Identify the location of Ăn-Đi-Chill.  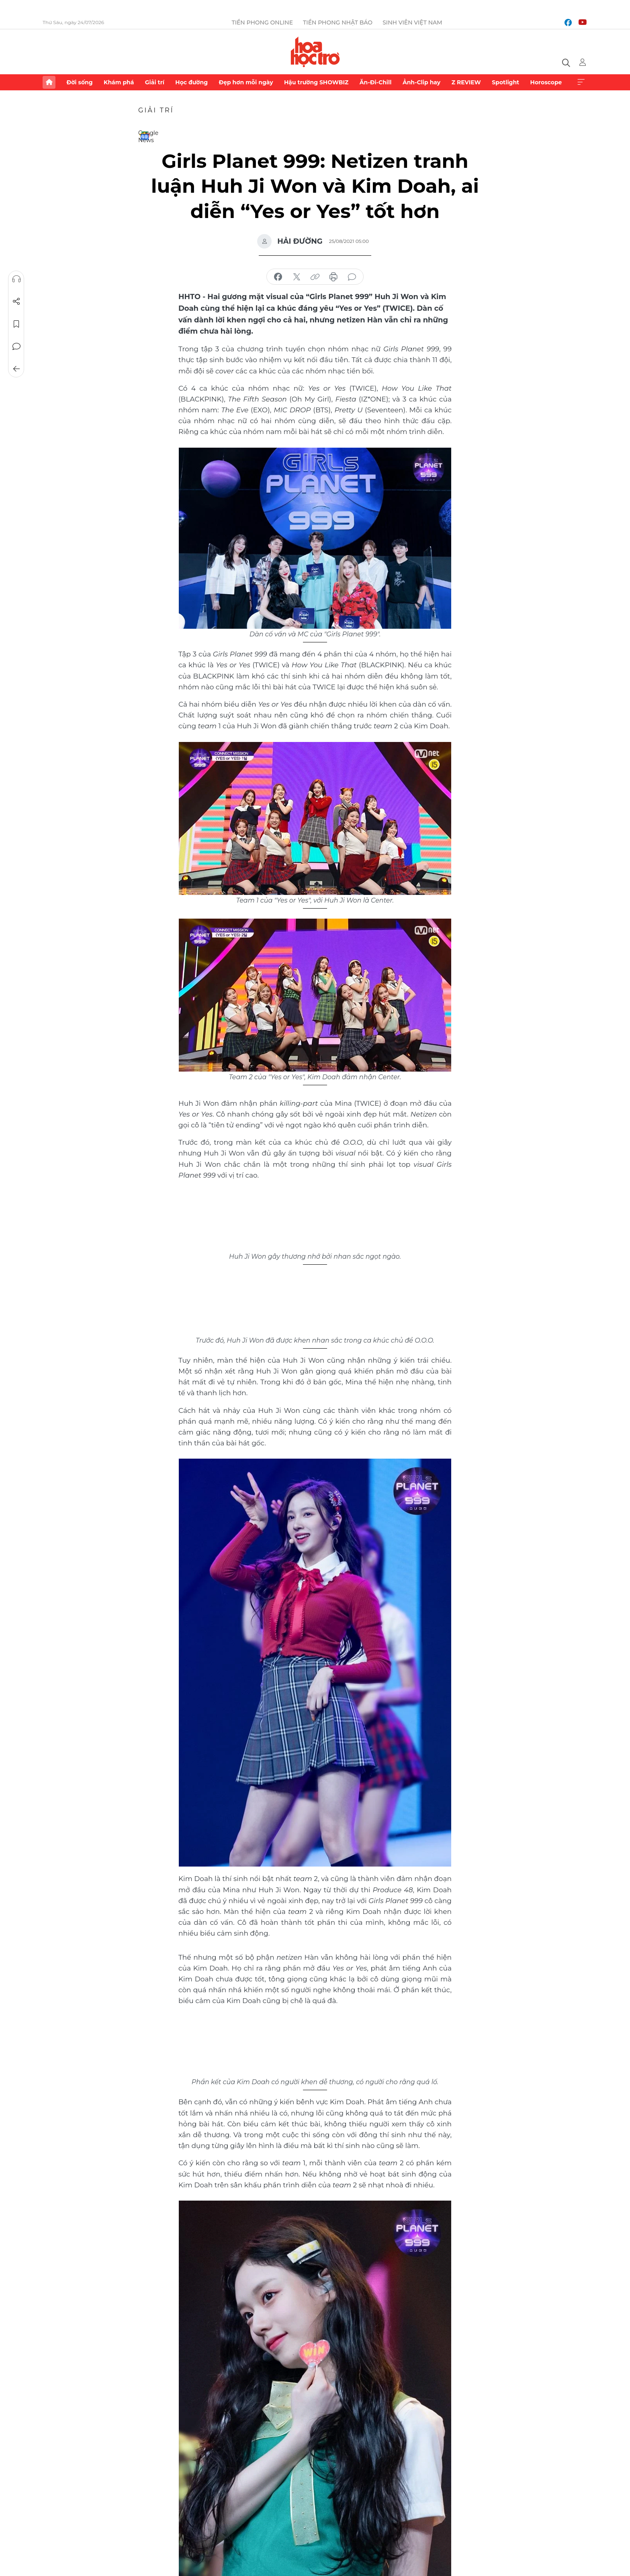
(376, 82).